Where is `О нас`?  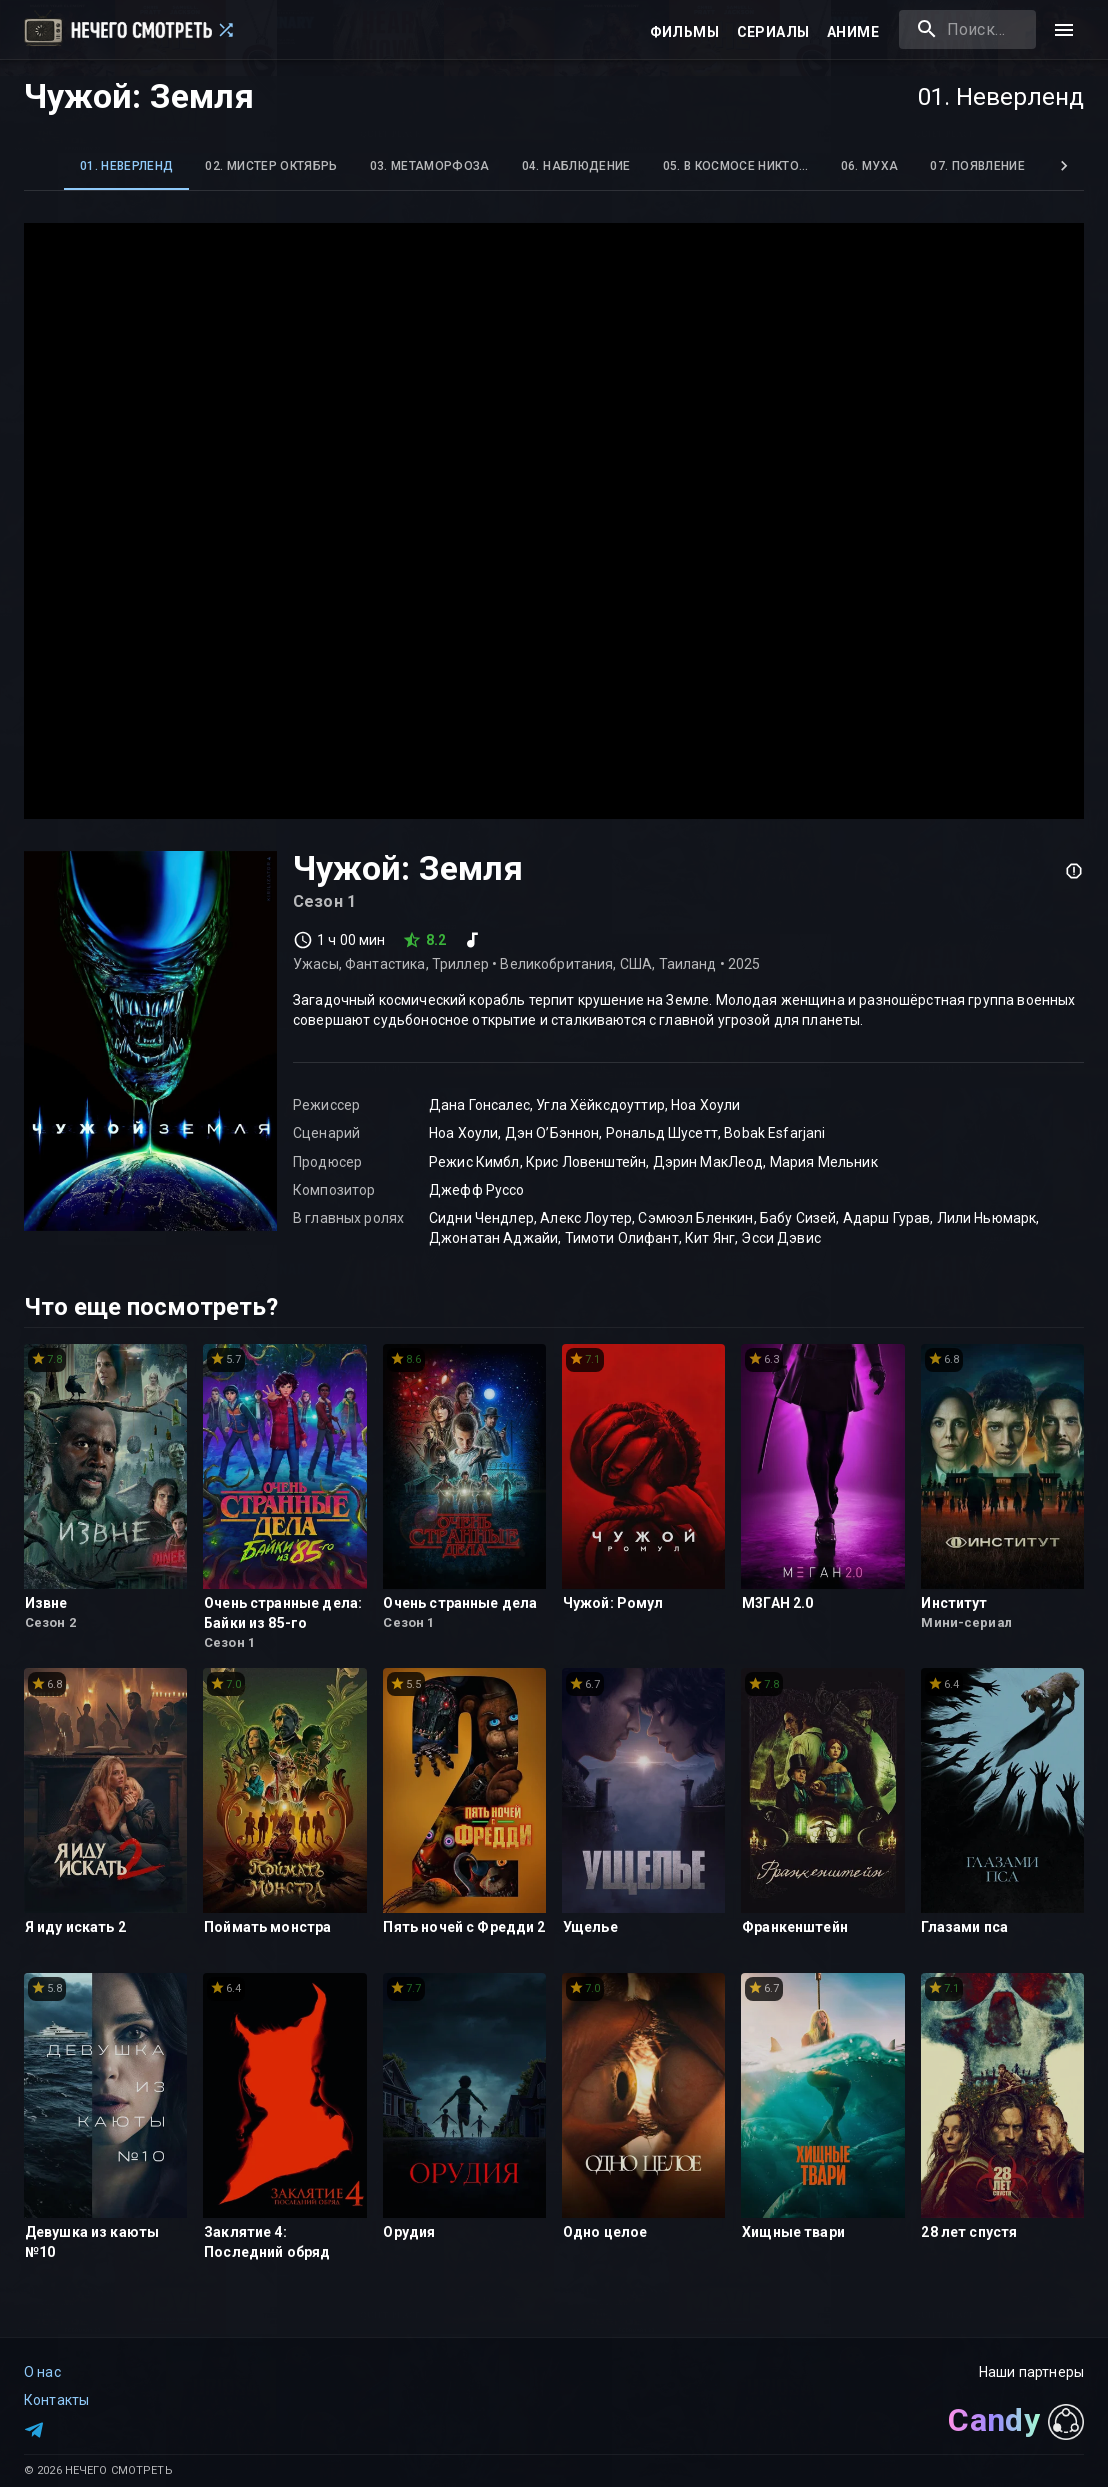
О нас is located at coordinates (42, 2372).